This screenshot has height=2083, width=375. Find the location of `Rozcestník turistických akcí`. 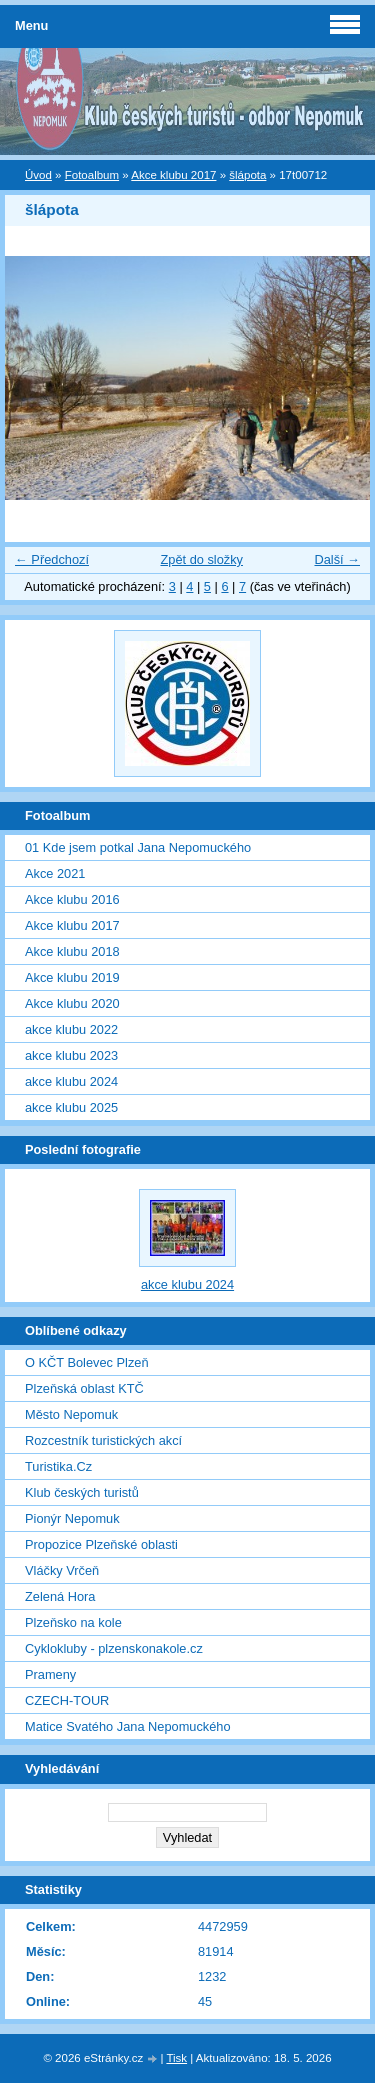

Rozcestník turistických akcí is located at coordinates (103, 1440).